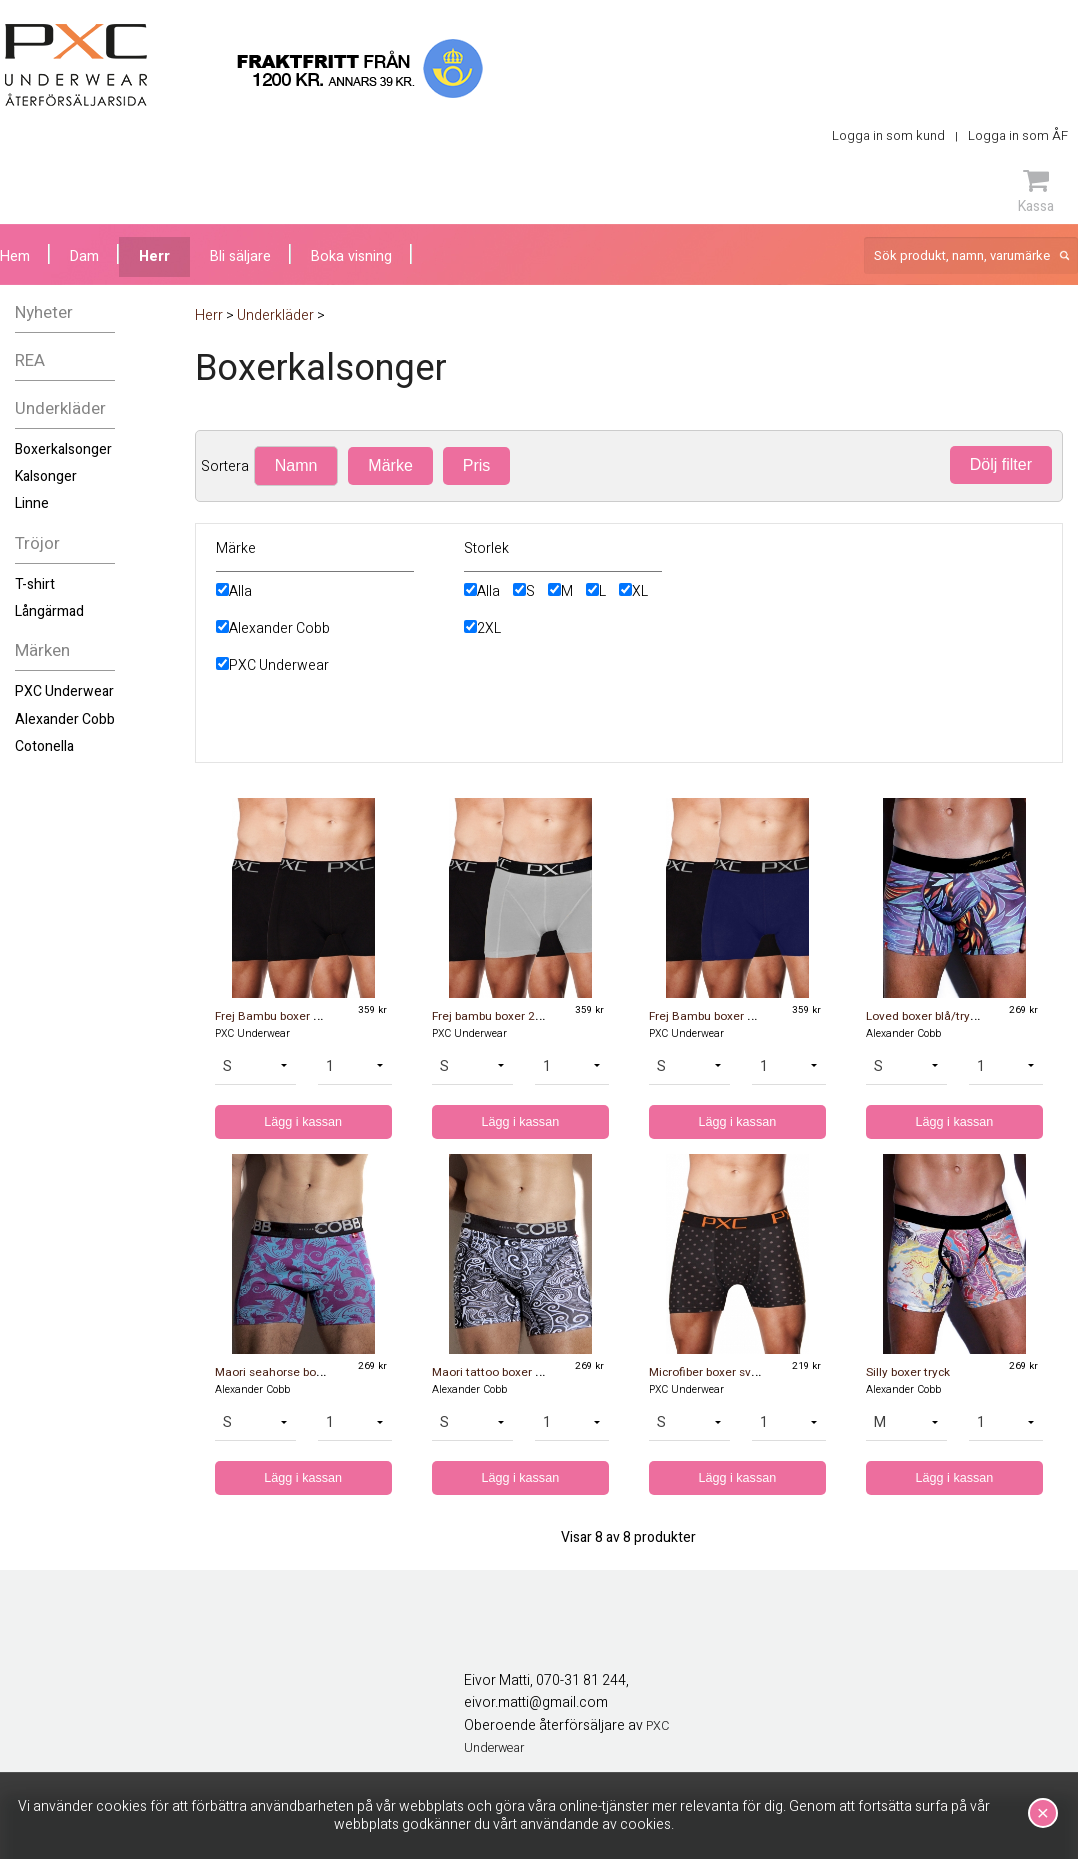 This screenshot has height=1859, width=1078. I want to click on Långärmad, so click(49, 611).